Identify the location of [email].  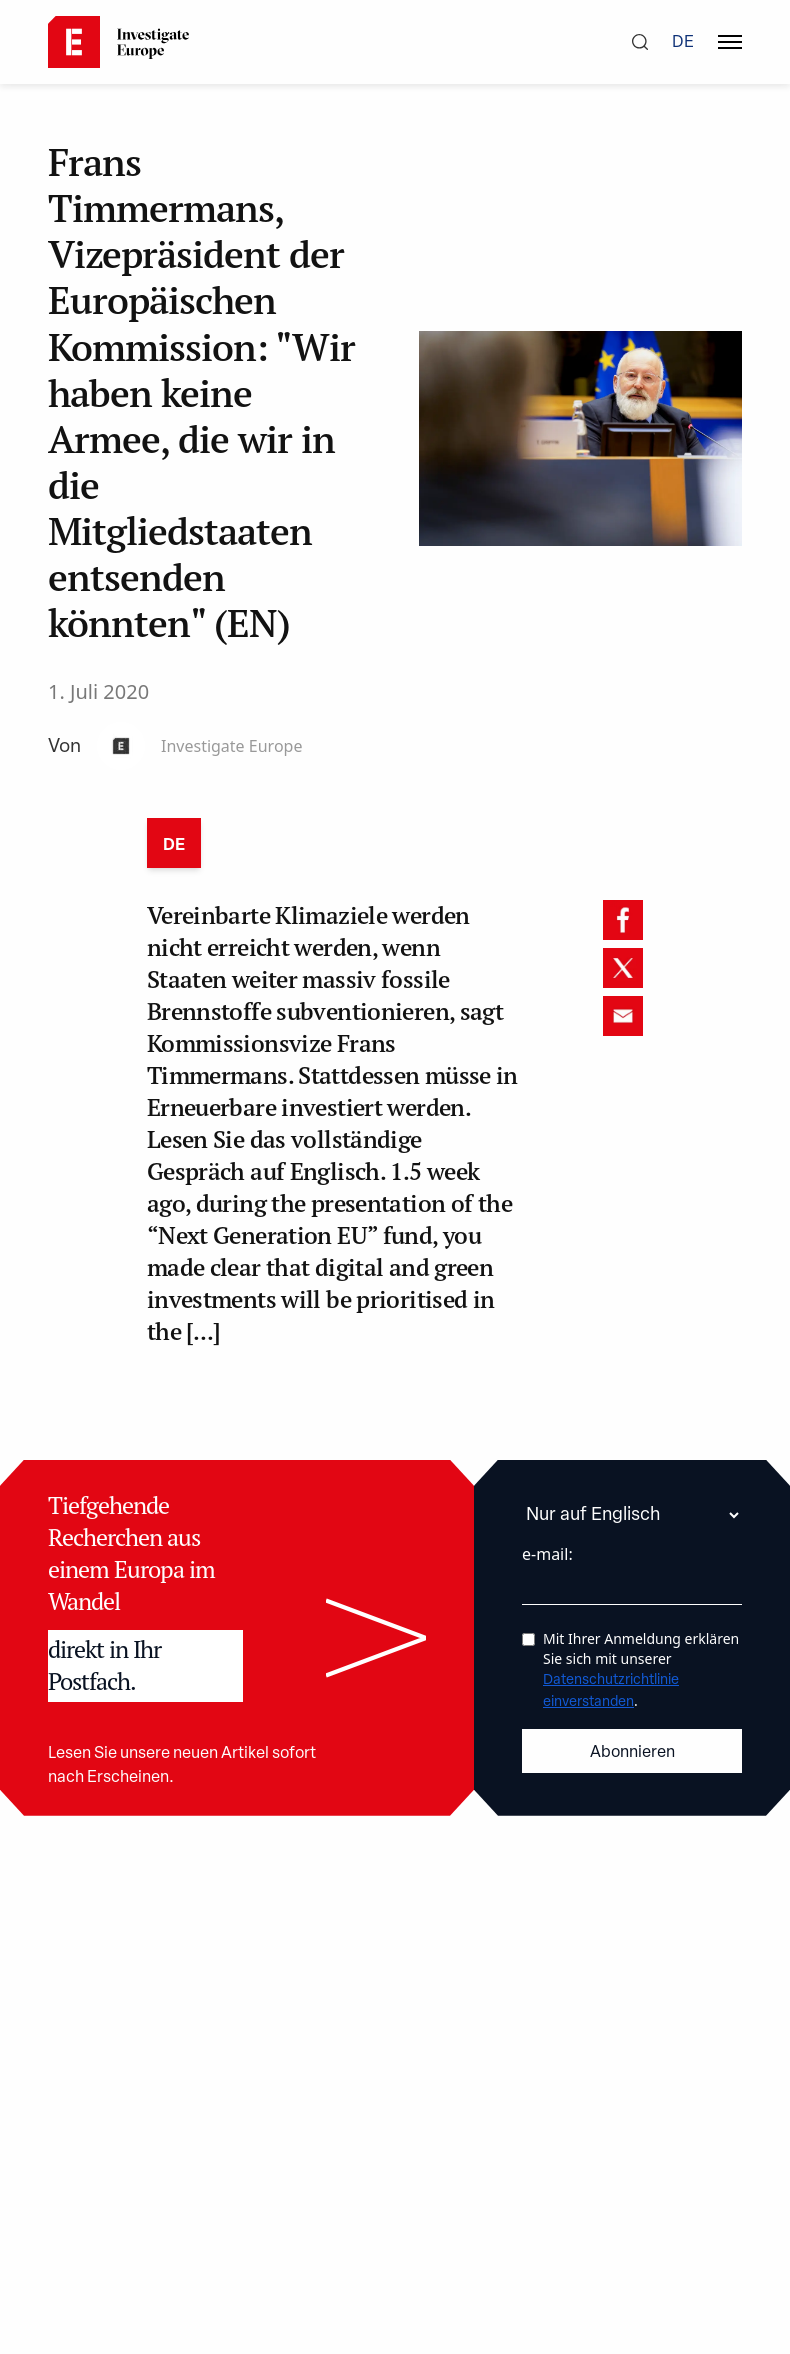
(623, 1016).